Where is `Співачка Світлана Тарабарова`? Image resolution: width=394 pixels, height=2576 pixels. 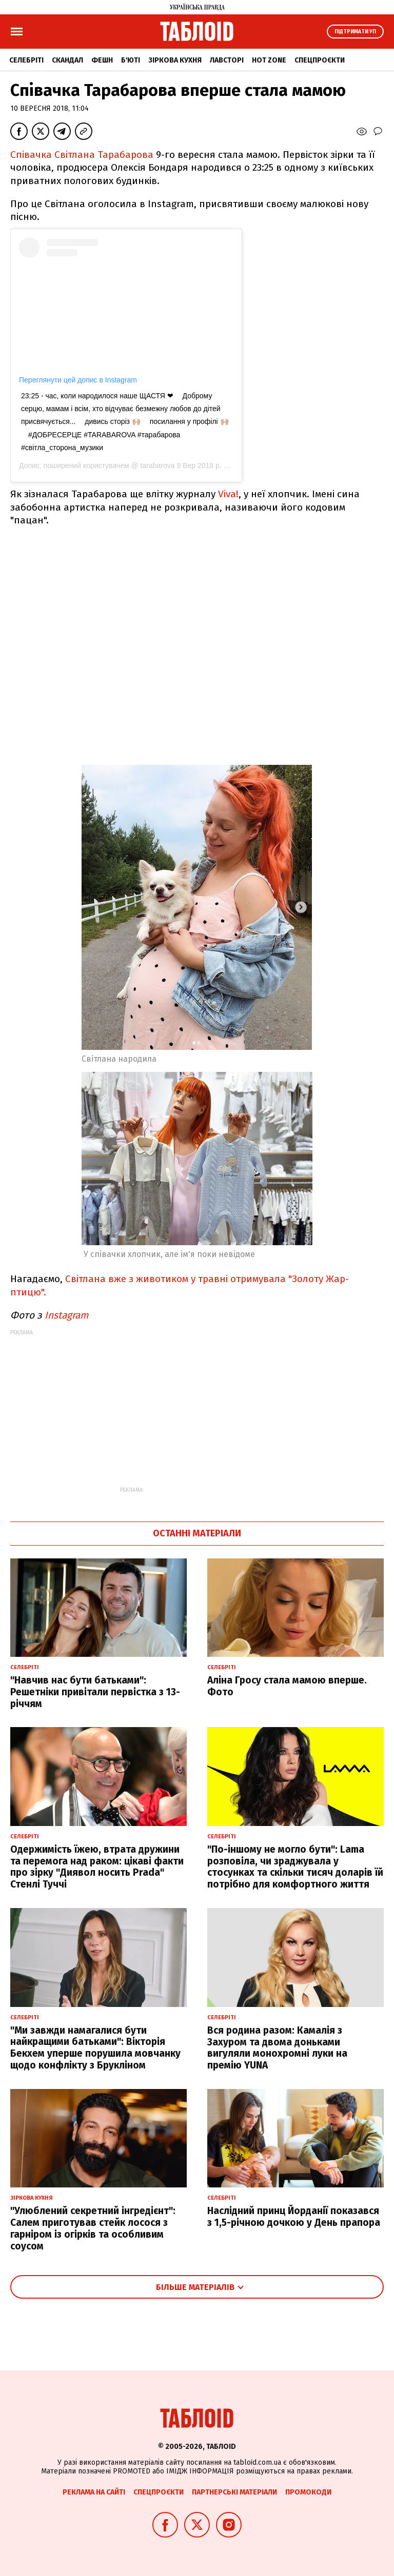 Співачка Світлана Тарабарова is located at coordinates (81, 154).